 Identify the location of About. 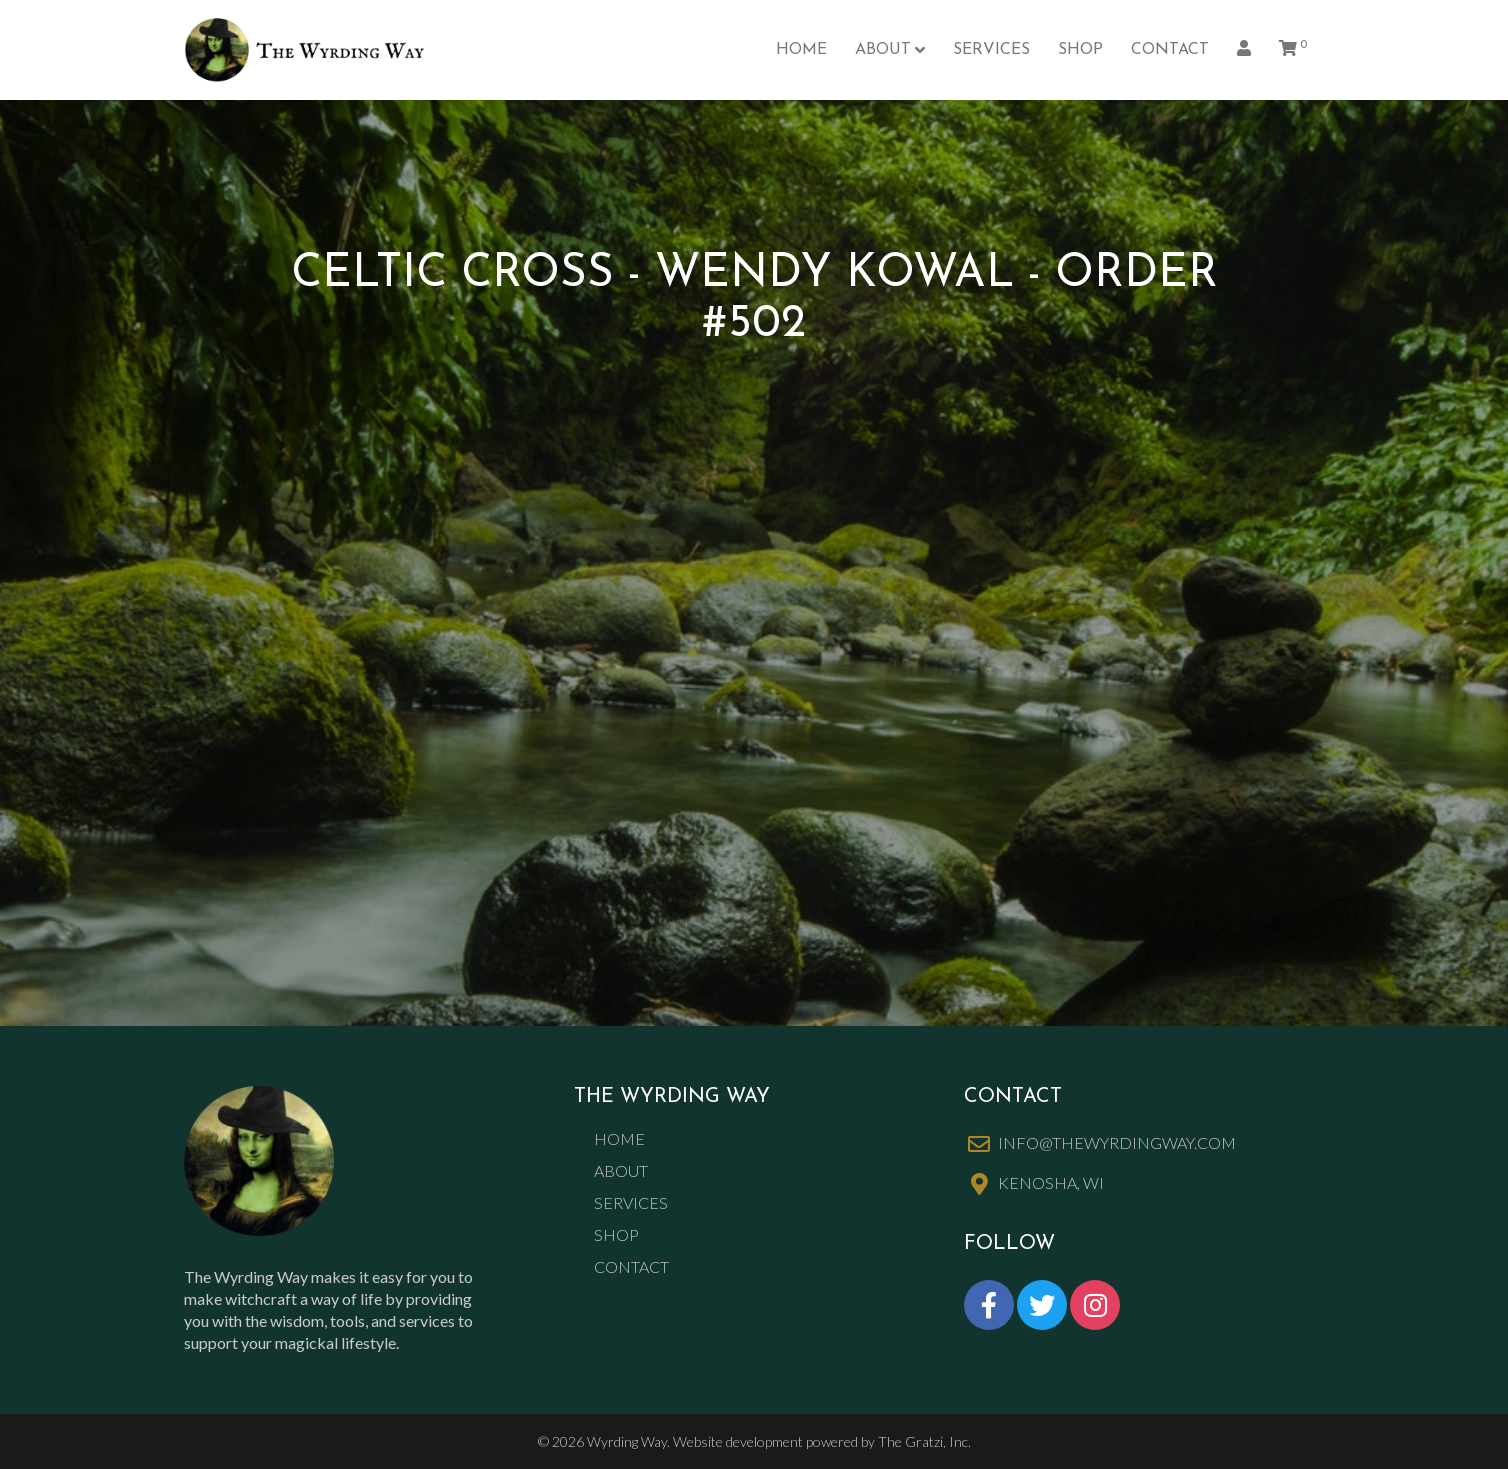
(883, 50).